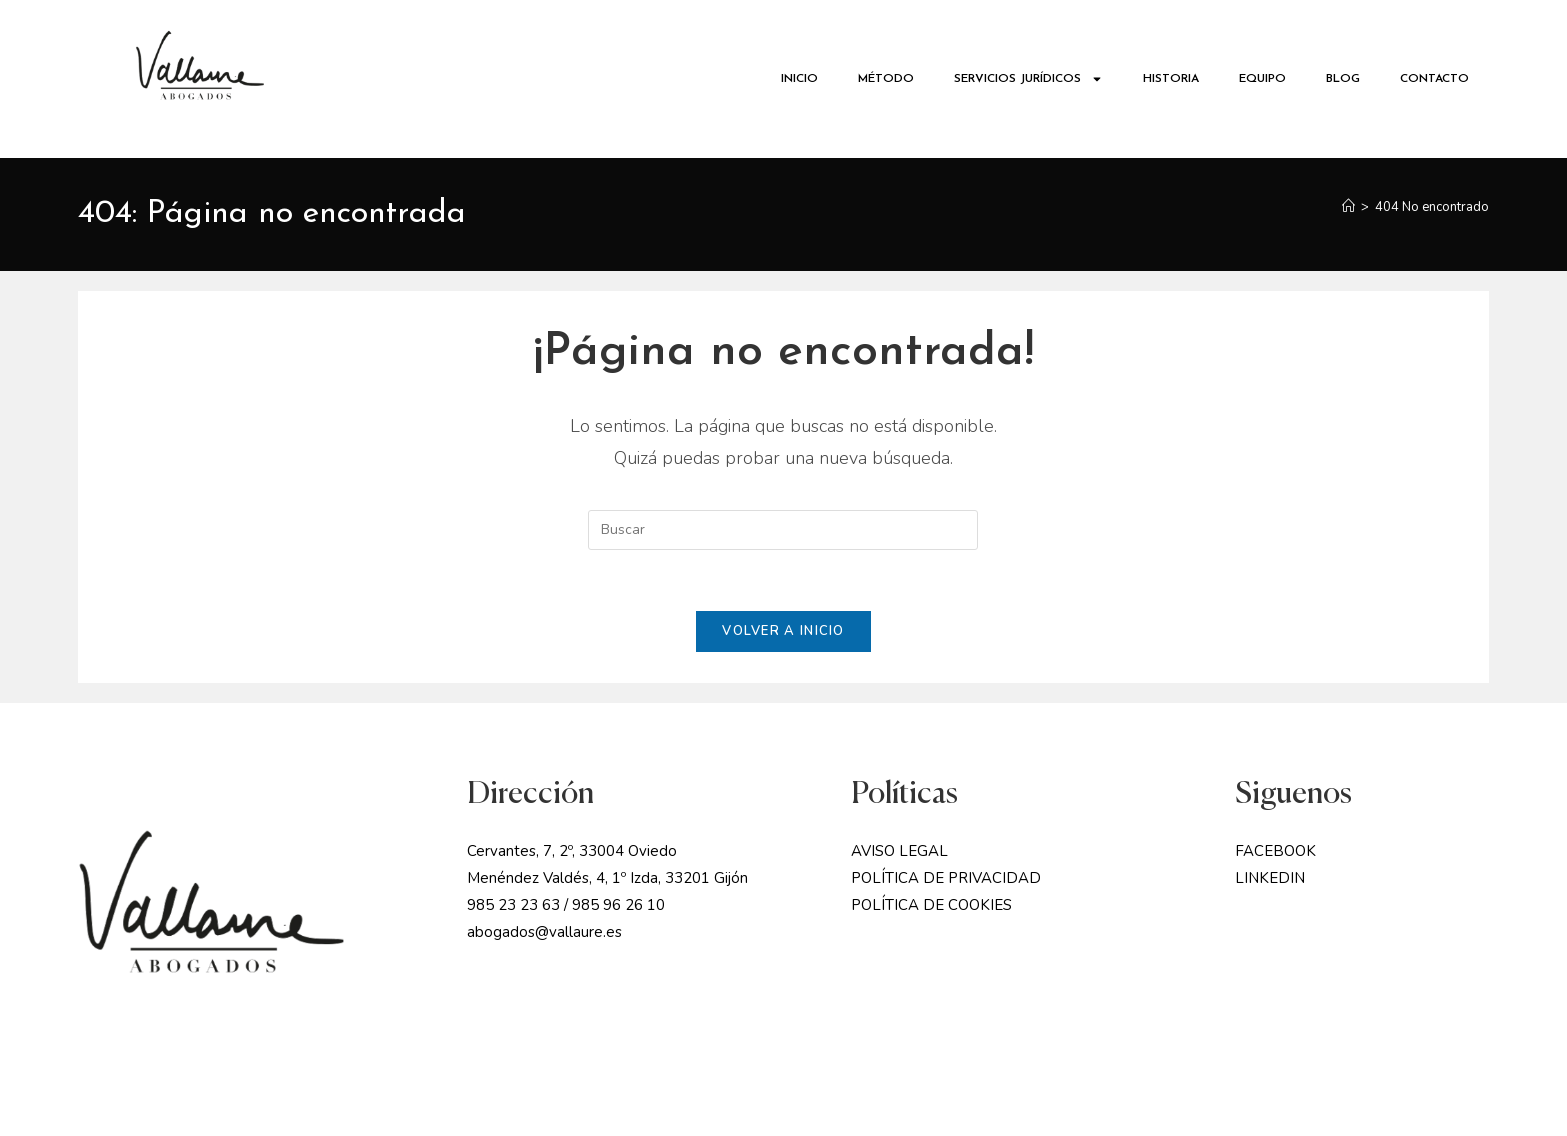 This screenshot has height=1136, width=1567. Describe the element at coordinates (1434, 79) in the screenshot. I see `CONTACTO` at that location.